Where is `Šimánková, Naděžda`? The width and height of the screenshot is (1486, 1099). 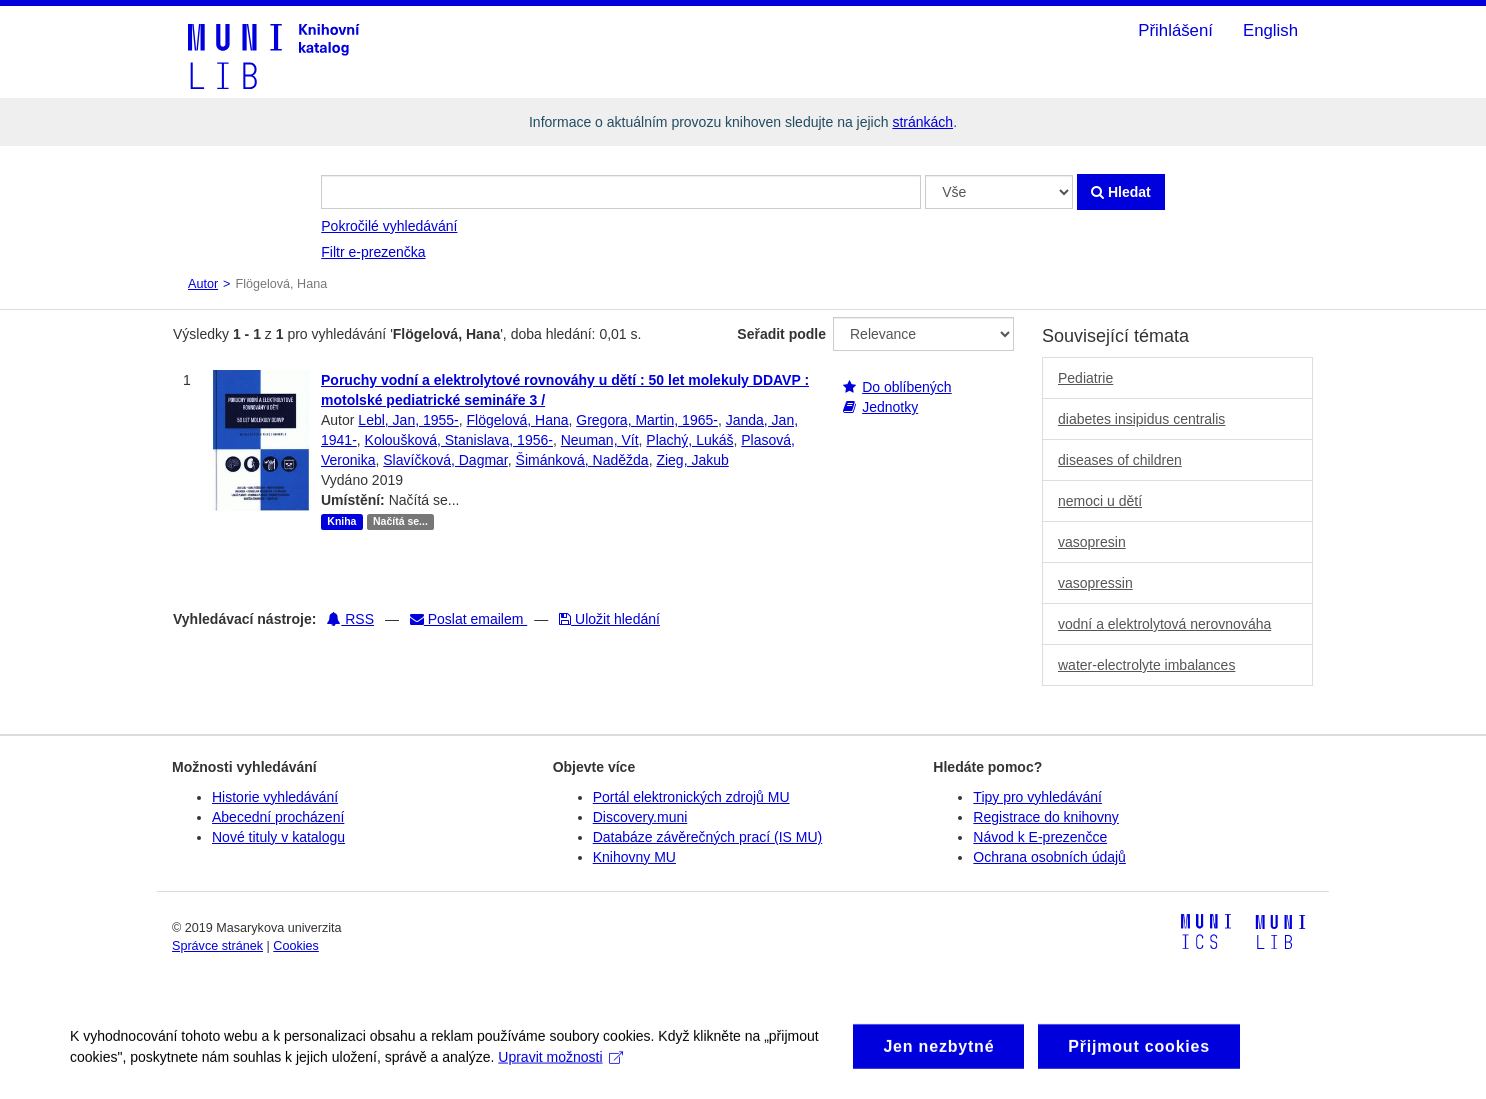
Šimánková, Naděžda is located at coordinates (582, 460).